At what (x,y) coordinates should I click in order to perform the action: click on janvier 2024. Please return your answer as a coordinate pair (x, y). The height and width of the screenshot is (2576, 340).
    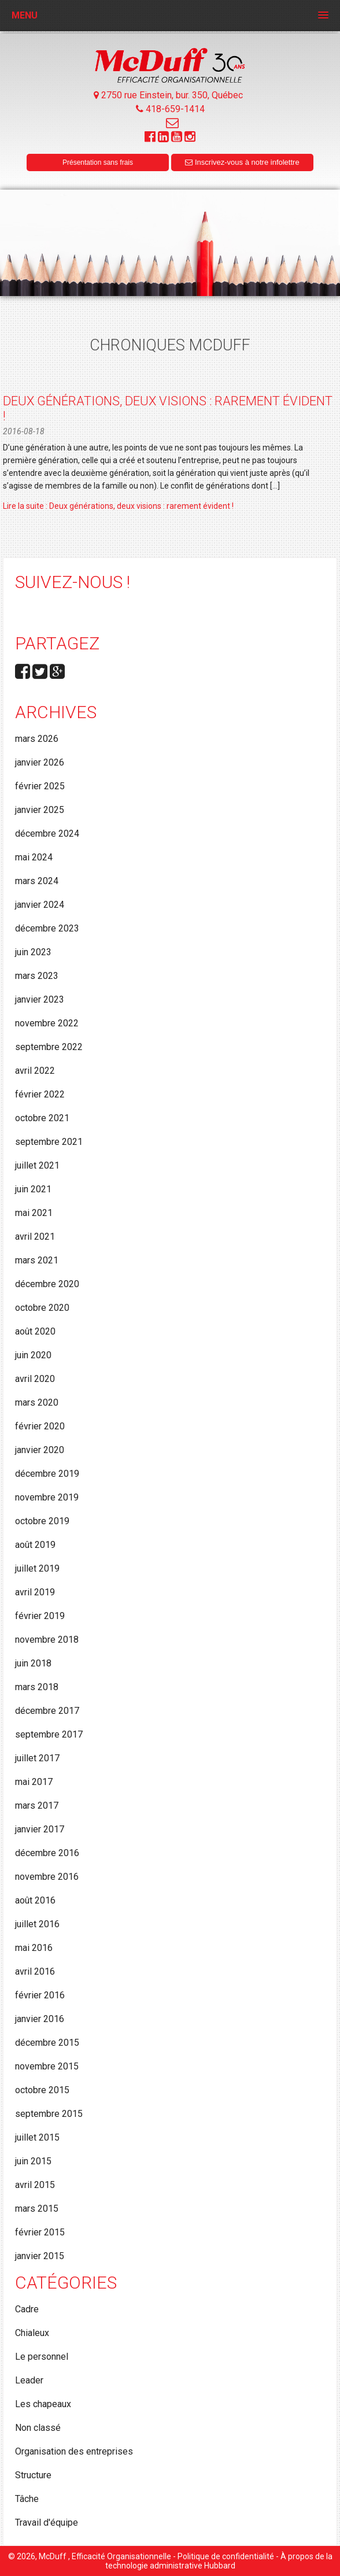
    Looking at the image, I should click on (39, 904).